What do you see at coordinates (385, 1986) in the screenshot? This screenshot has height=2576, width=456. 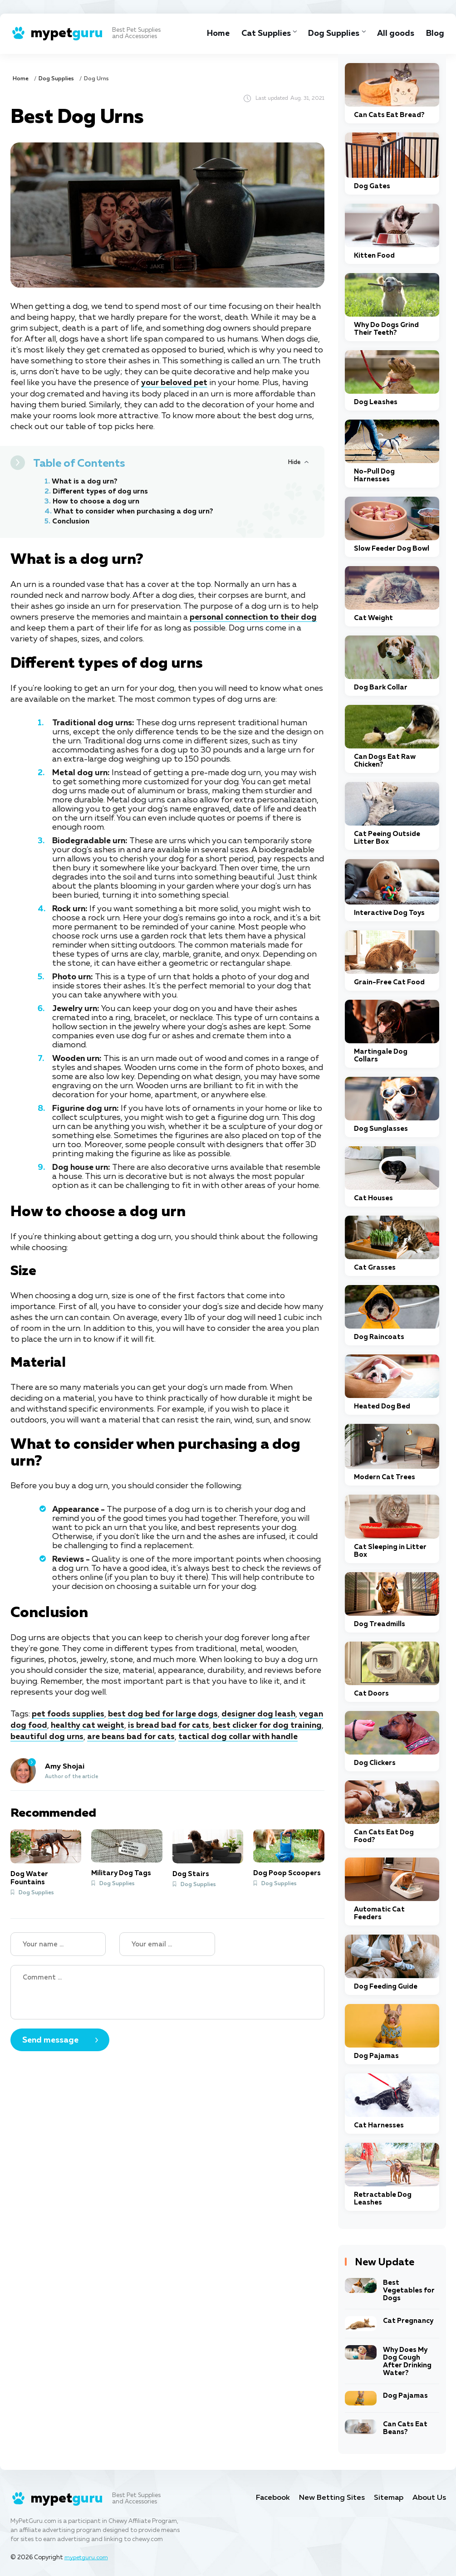 I see `Dog Feeding Guide` at bounding box center [385, 1986].